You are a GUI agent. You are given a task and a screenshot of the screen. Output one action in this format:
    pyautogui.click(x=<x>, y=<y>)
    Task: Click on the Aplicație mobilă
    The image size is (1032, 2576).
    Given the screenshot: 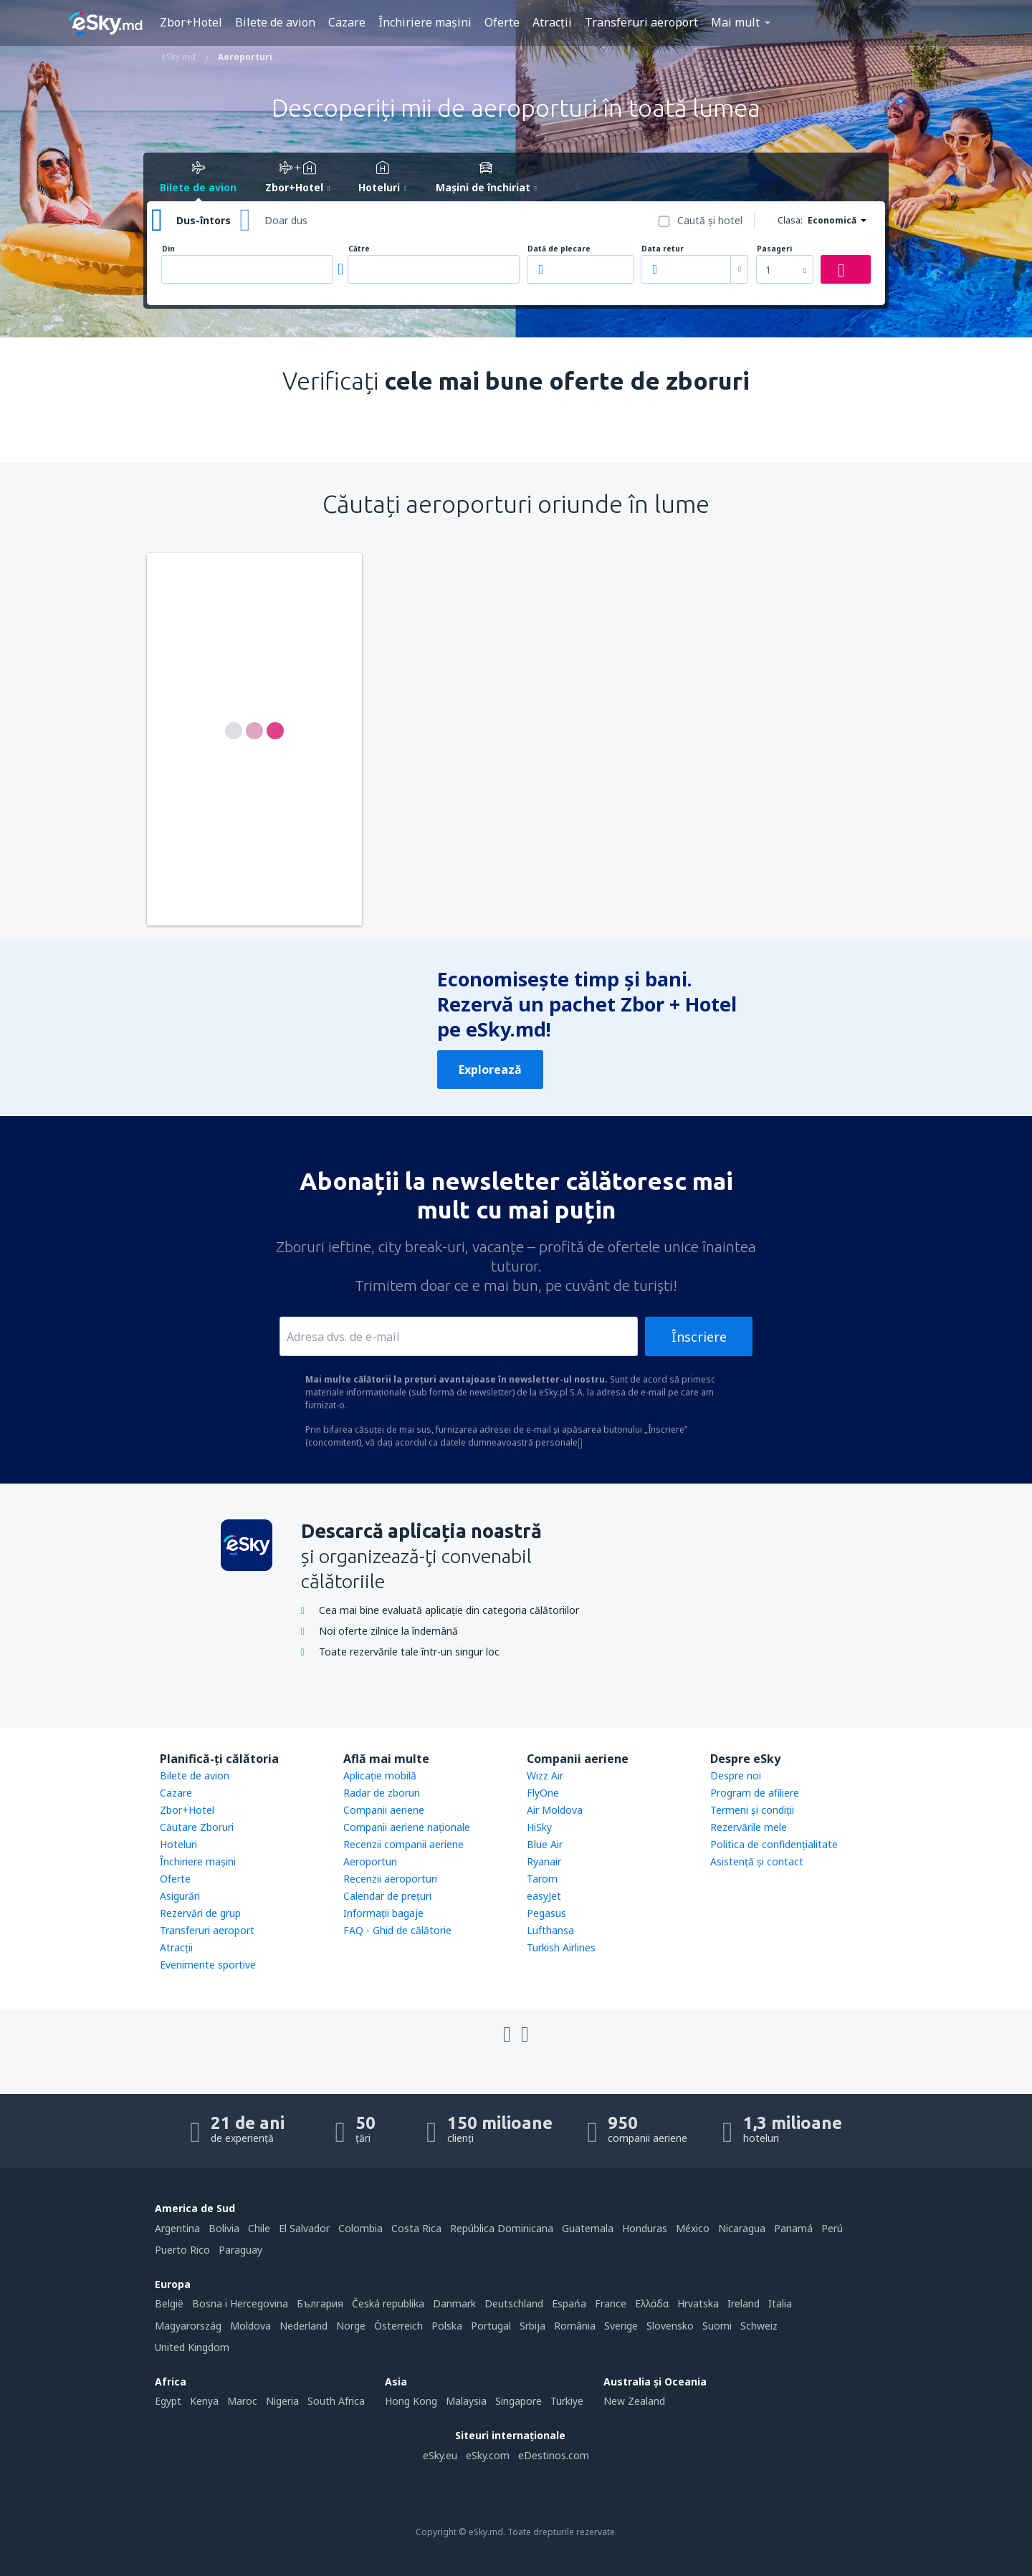 What is the action you would take?
    pyautogui.click(x=379, y=1775)
    